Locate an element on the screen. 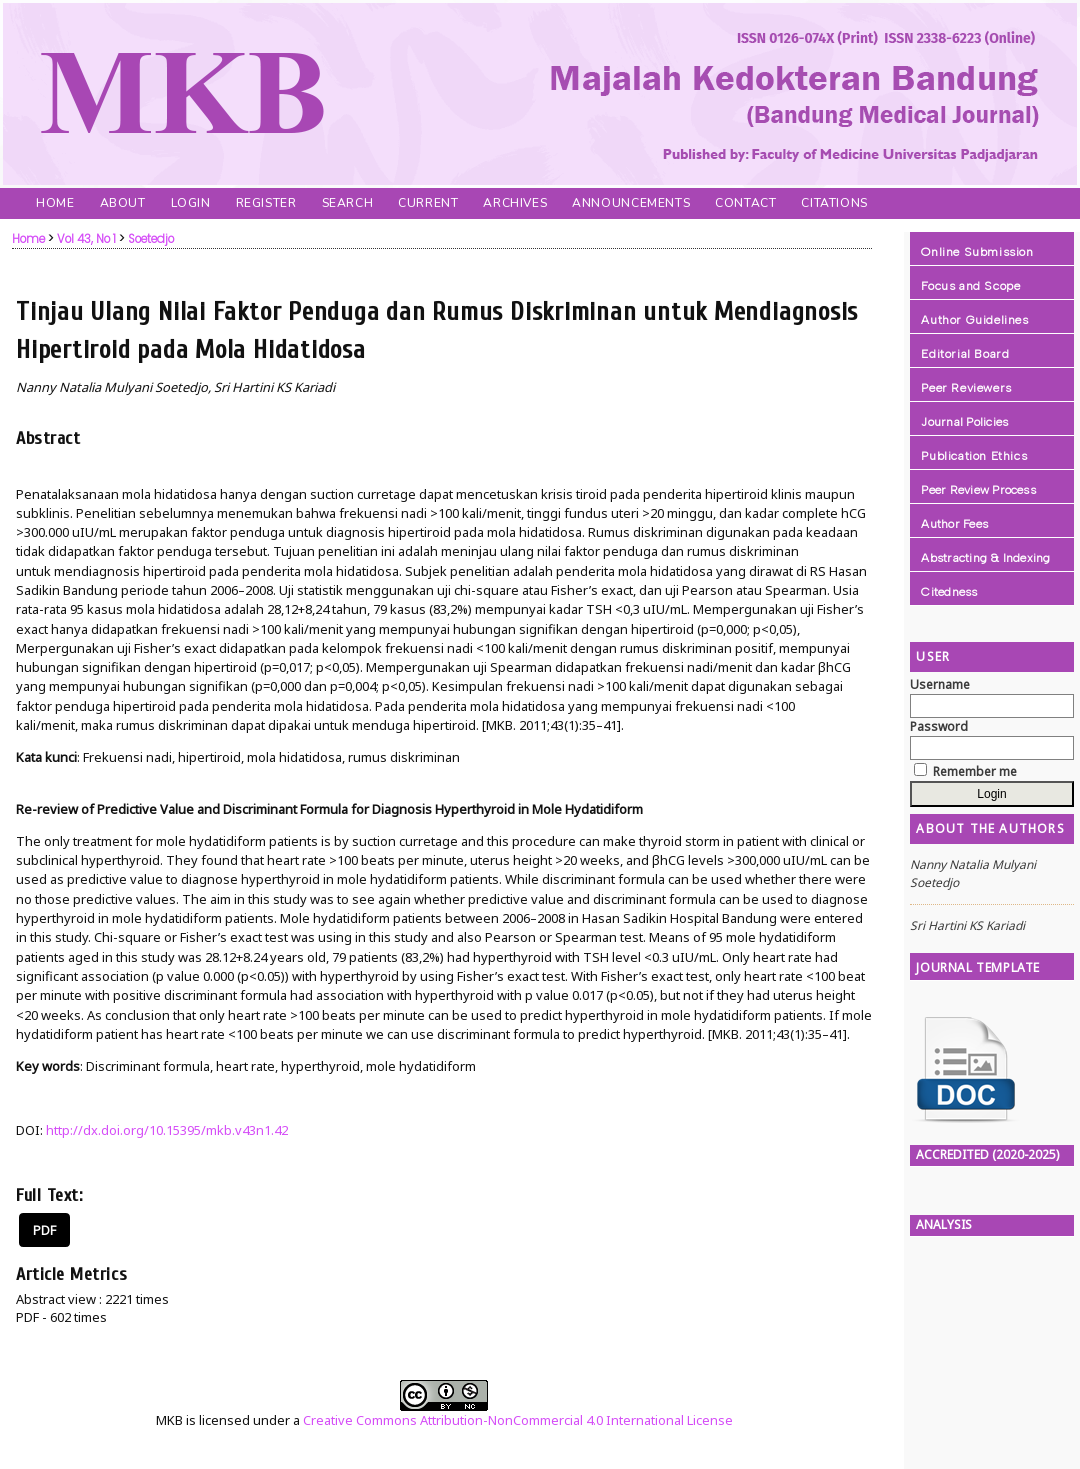  Soetedjo is located at coordinates (151, 239).